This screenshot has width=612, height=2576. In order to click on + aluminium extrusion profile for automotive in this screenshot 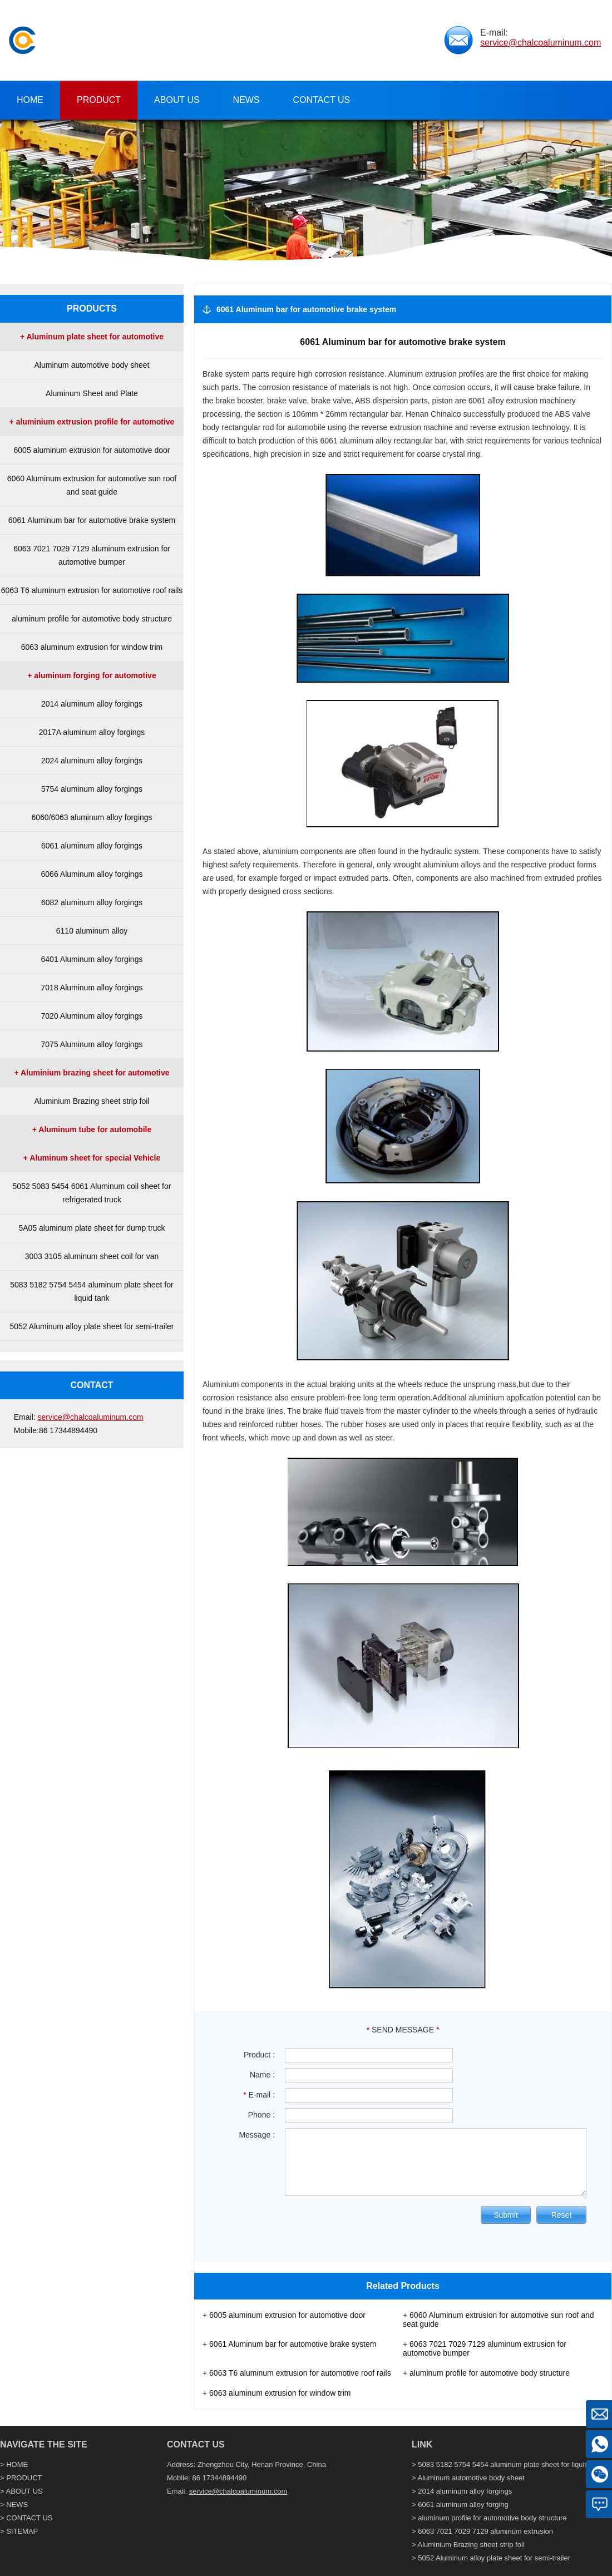, I will do `click(92, 421)`.